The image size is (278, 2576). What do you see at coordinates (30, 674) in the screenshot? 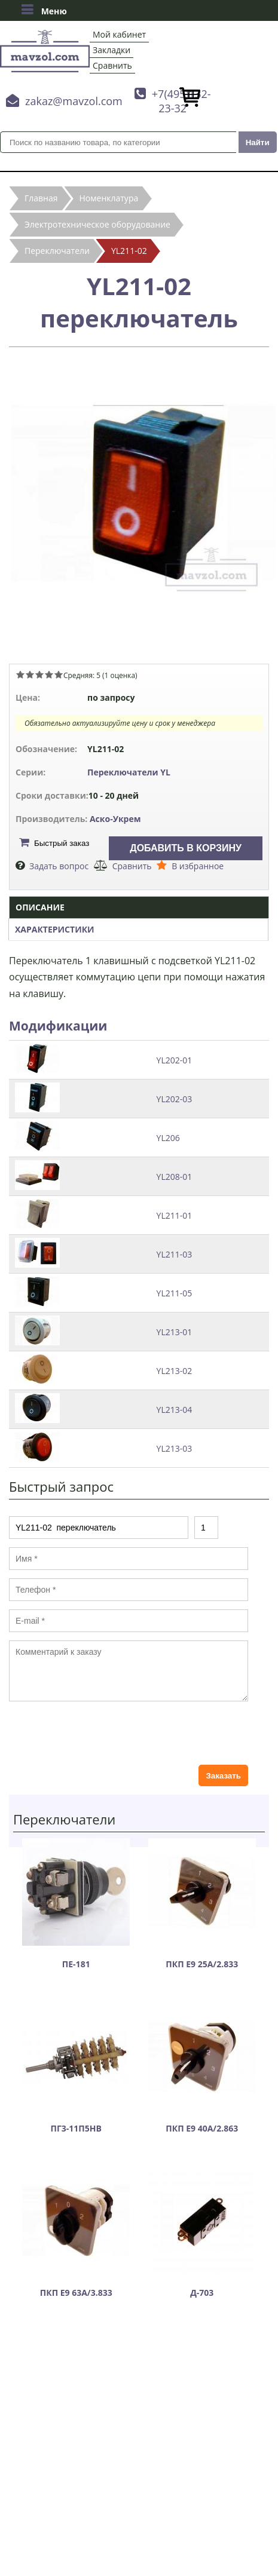
I see `Give YL211-02 переключатель 2/5` at bounding box center [30, 674].